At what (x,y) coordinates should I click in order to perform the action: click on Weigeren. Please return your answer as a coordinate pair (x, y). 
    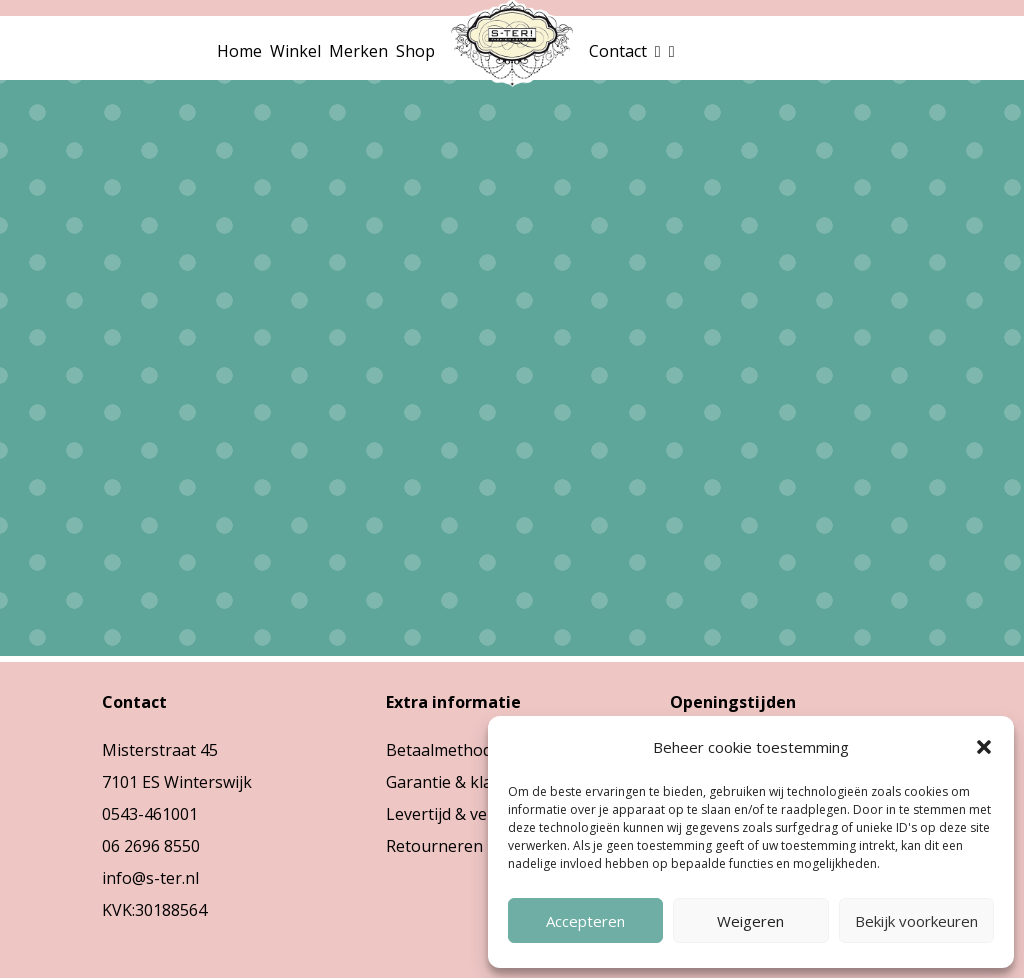
    Looking at the image, I should click on (750, 921).